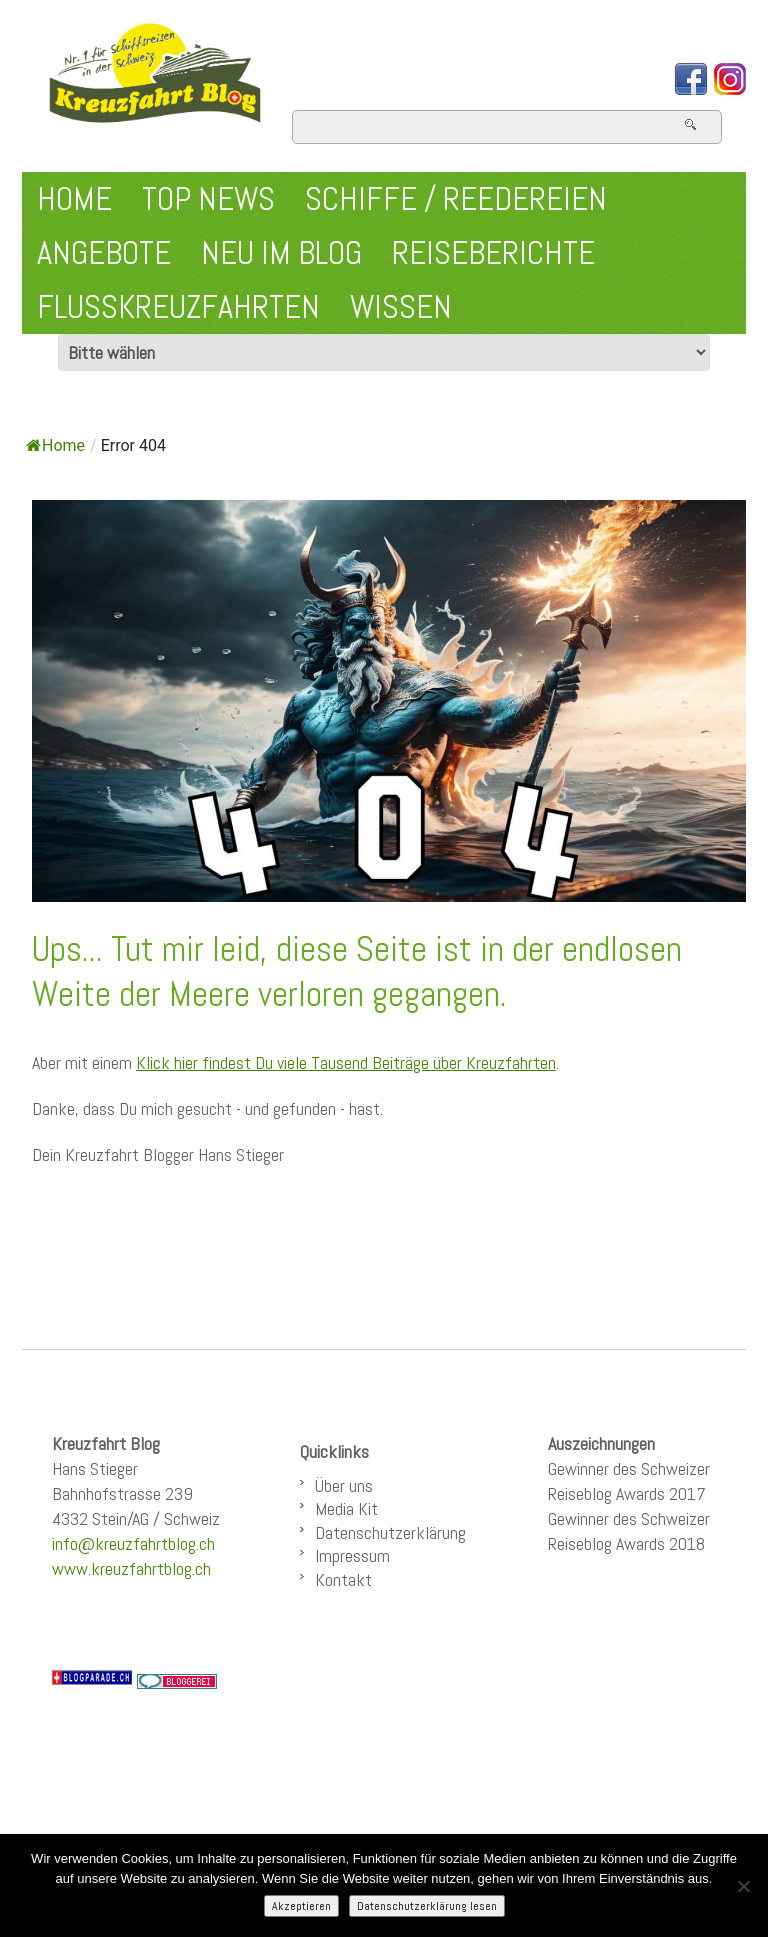 The width and height of the screenshot is (768, 1937). I want to click on Datenschutzerklärung lesen, so click(427, 1906).